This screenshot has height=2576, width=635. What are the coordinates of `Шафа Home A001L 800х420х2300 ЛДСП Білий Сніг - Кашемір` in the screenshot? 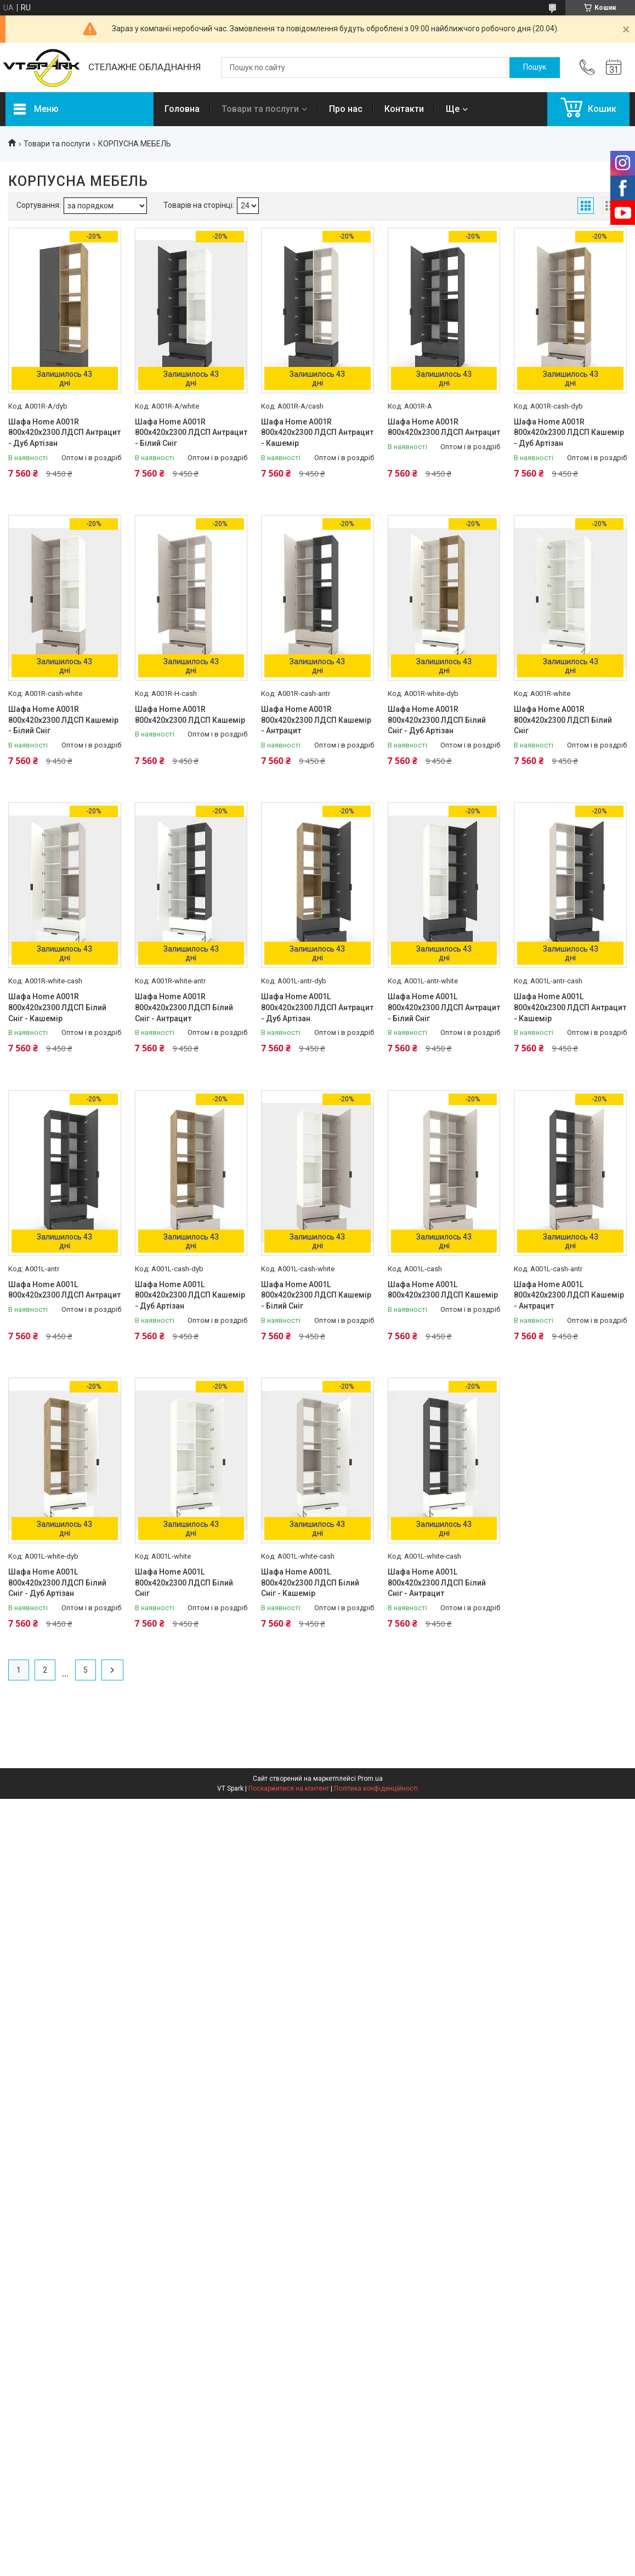 It's located at (310, 1582).